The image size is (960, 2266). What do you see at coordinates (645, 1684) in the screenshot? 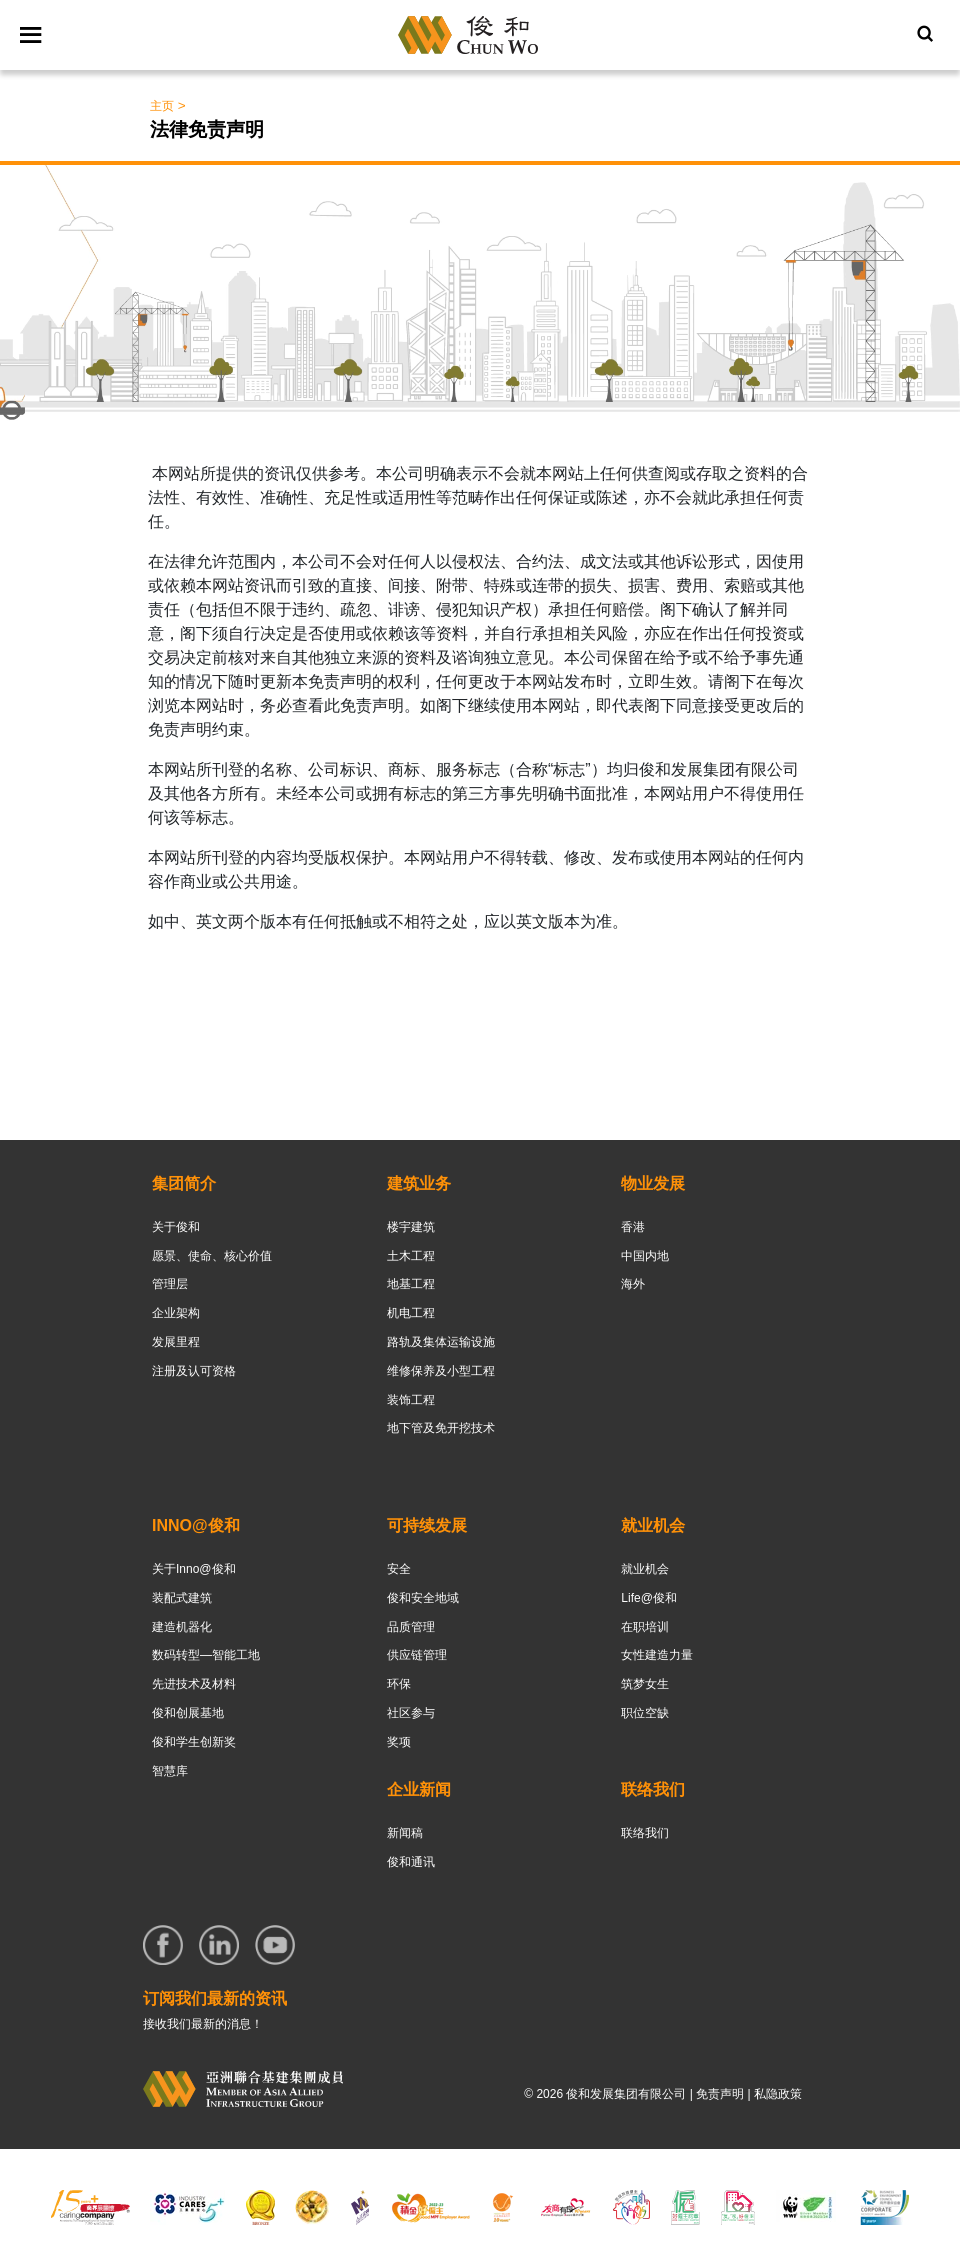
I see `筑梦女生` at bounding box center [645, 1684].